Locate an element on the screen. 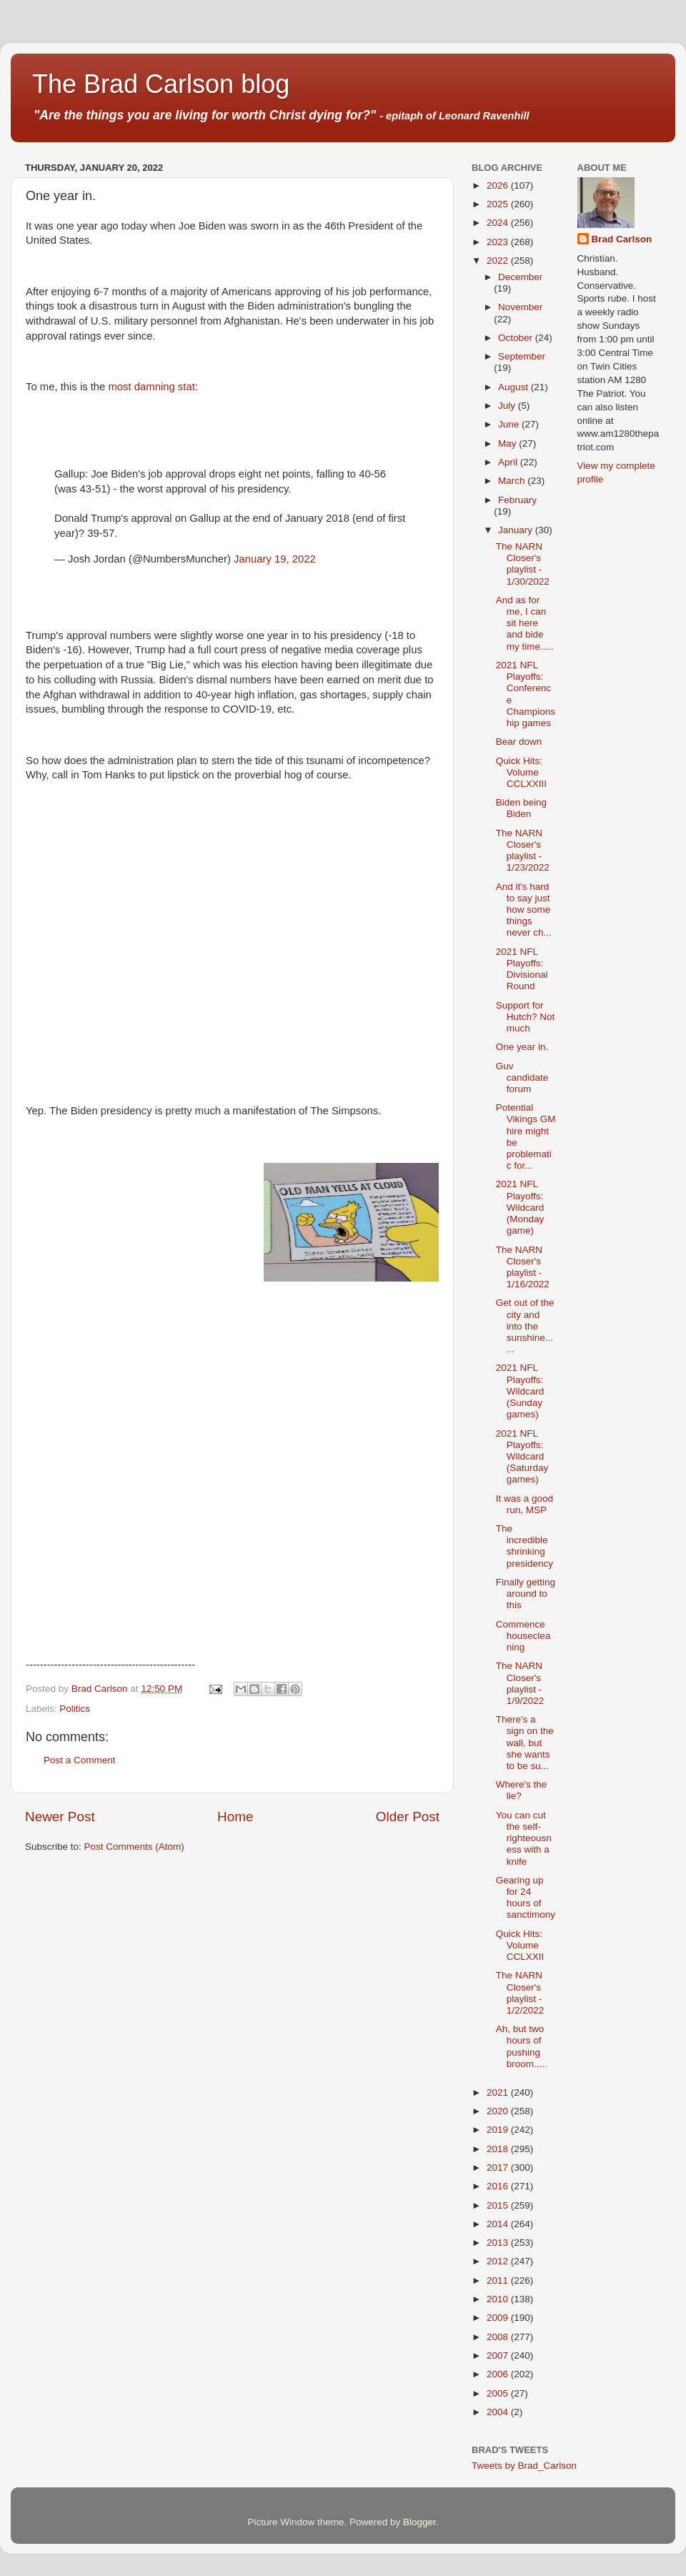 This screenshot has height=2576, width=686. Brad Carlson is located at coordinates (622, 239).